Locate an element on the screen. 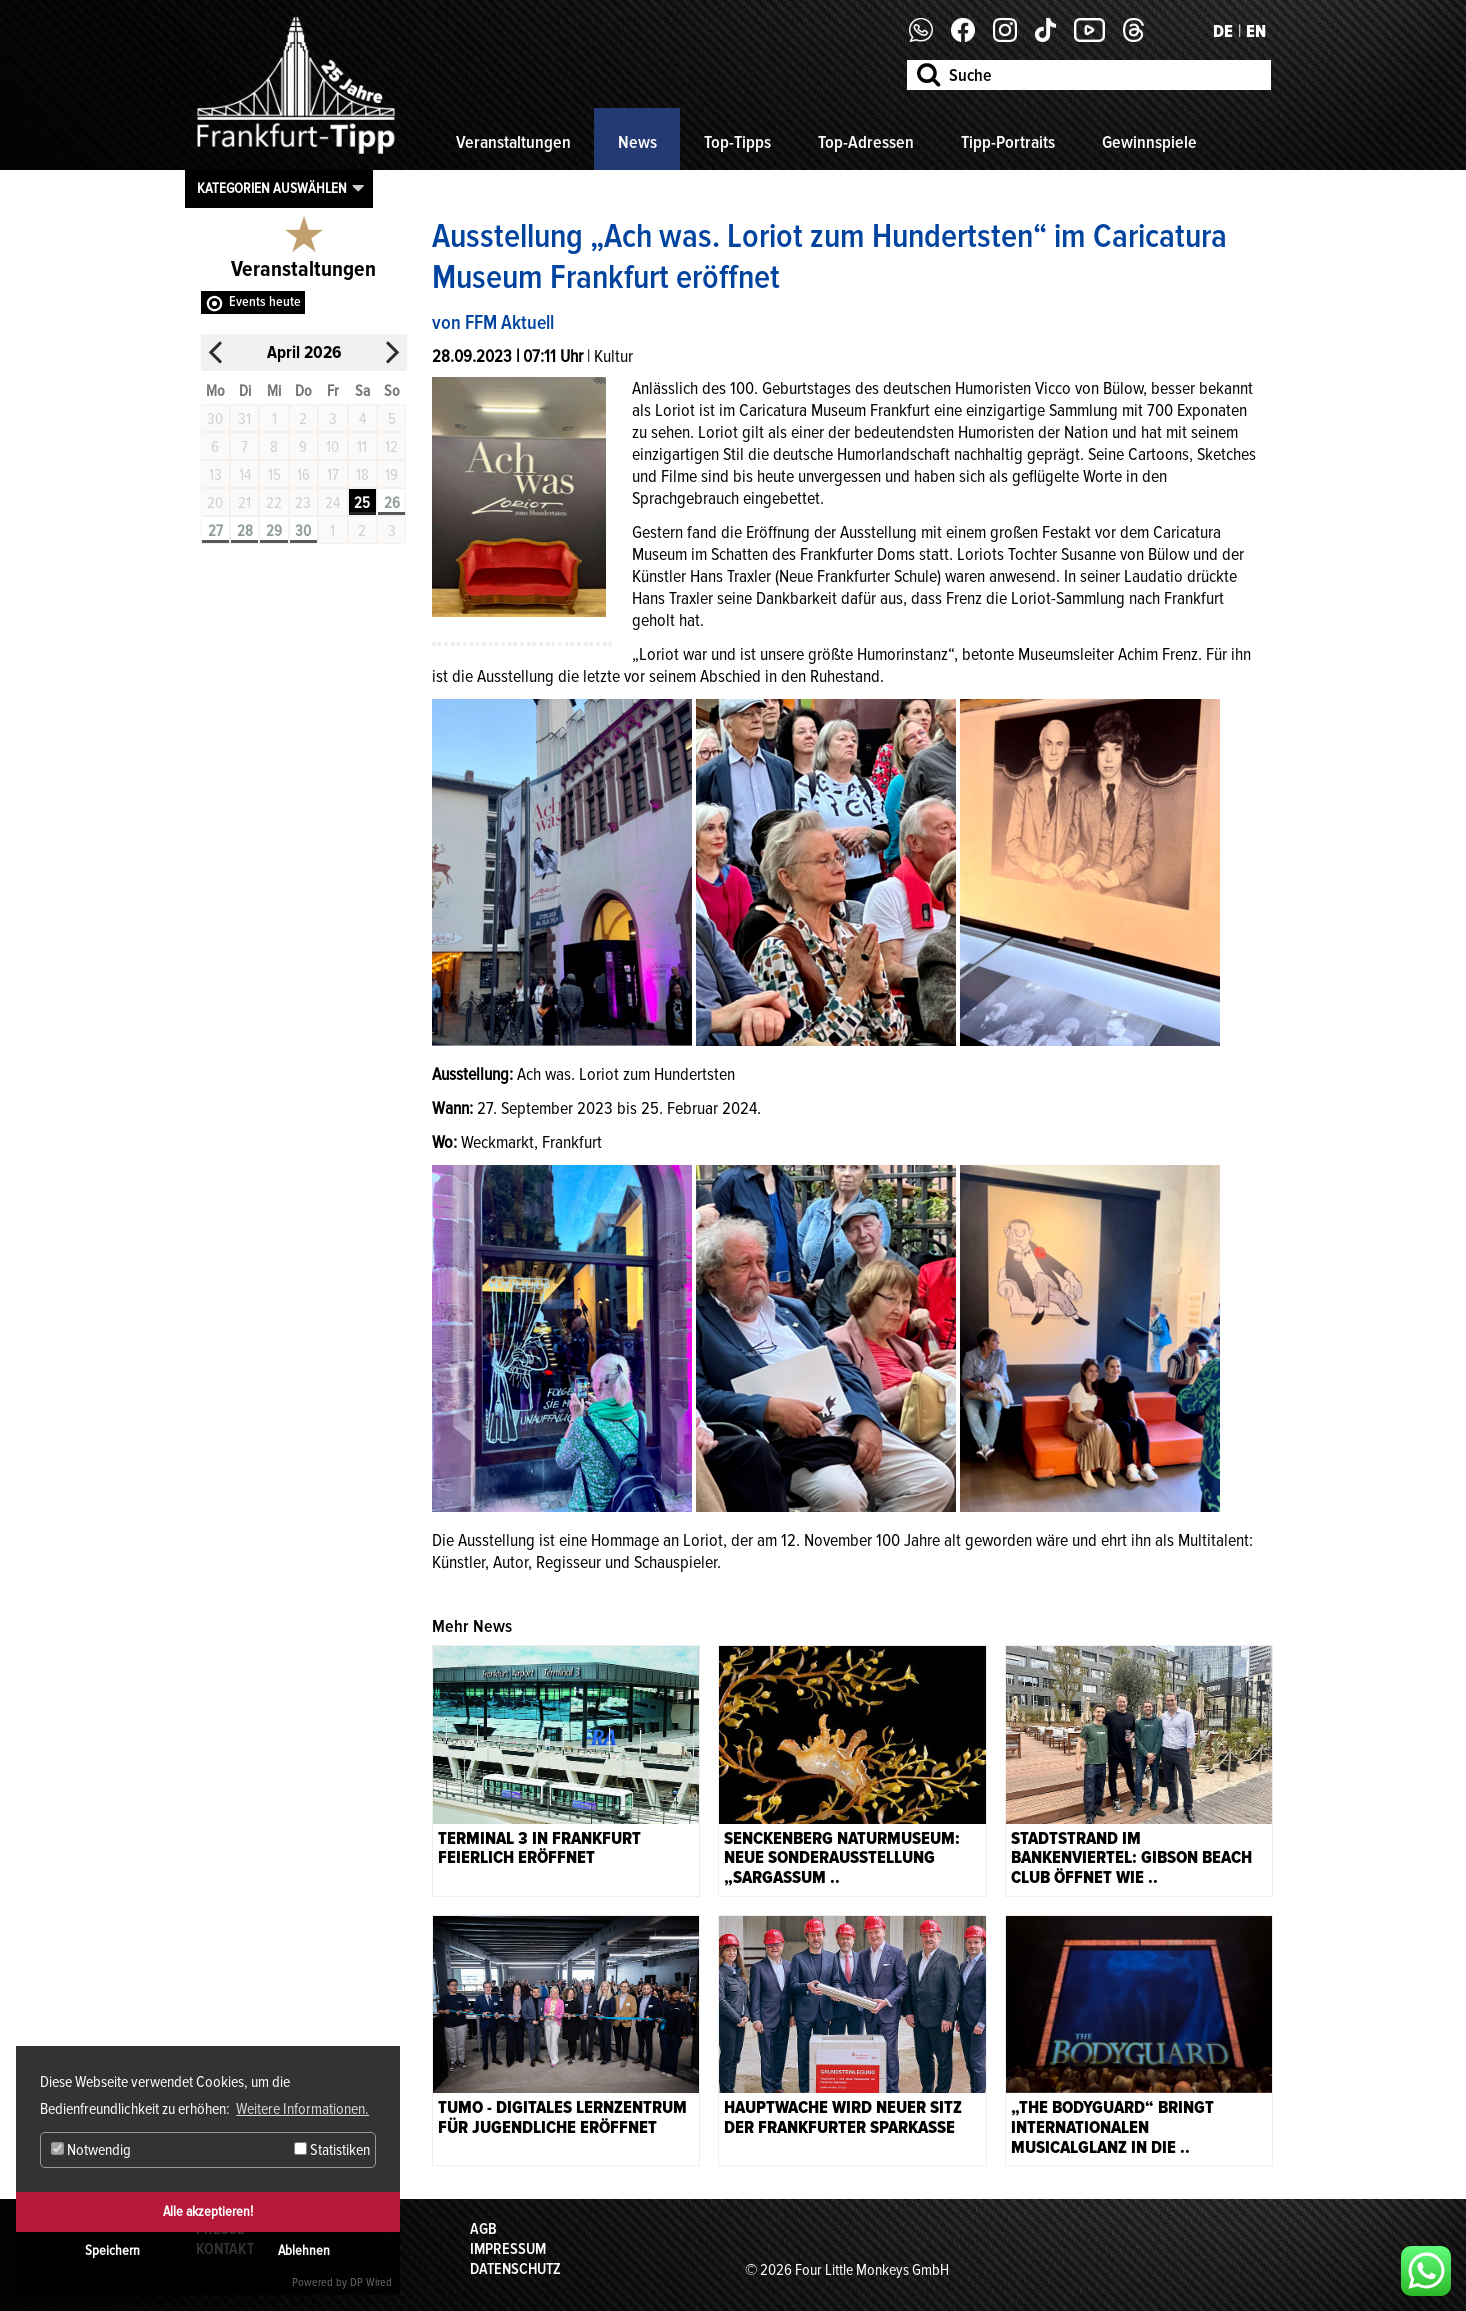 This screenshot has height=2311, width=1466. AGB is located at coordinates (483, 2229).